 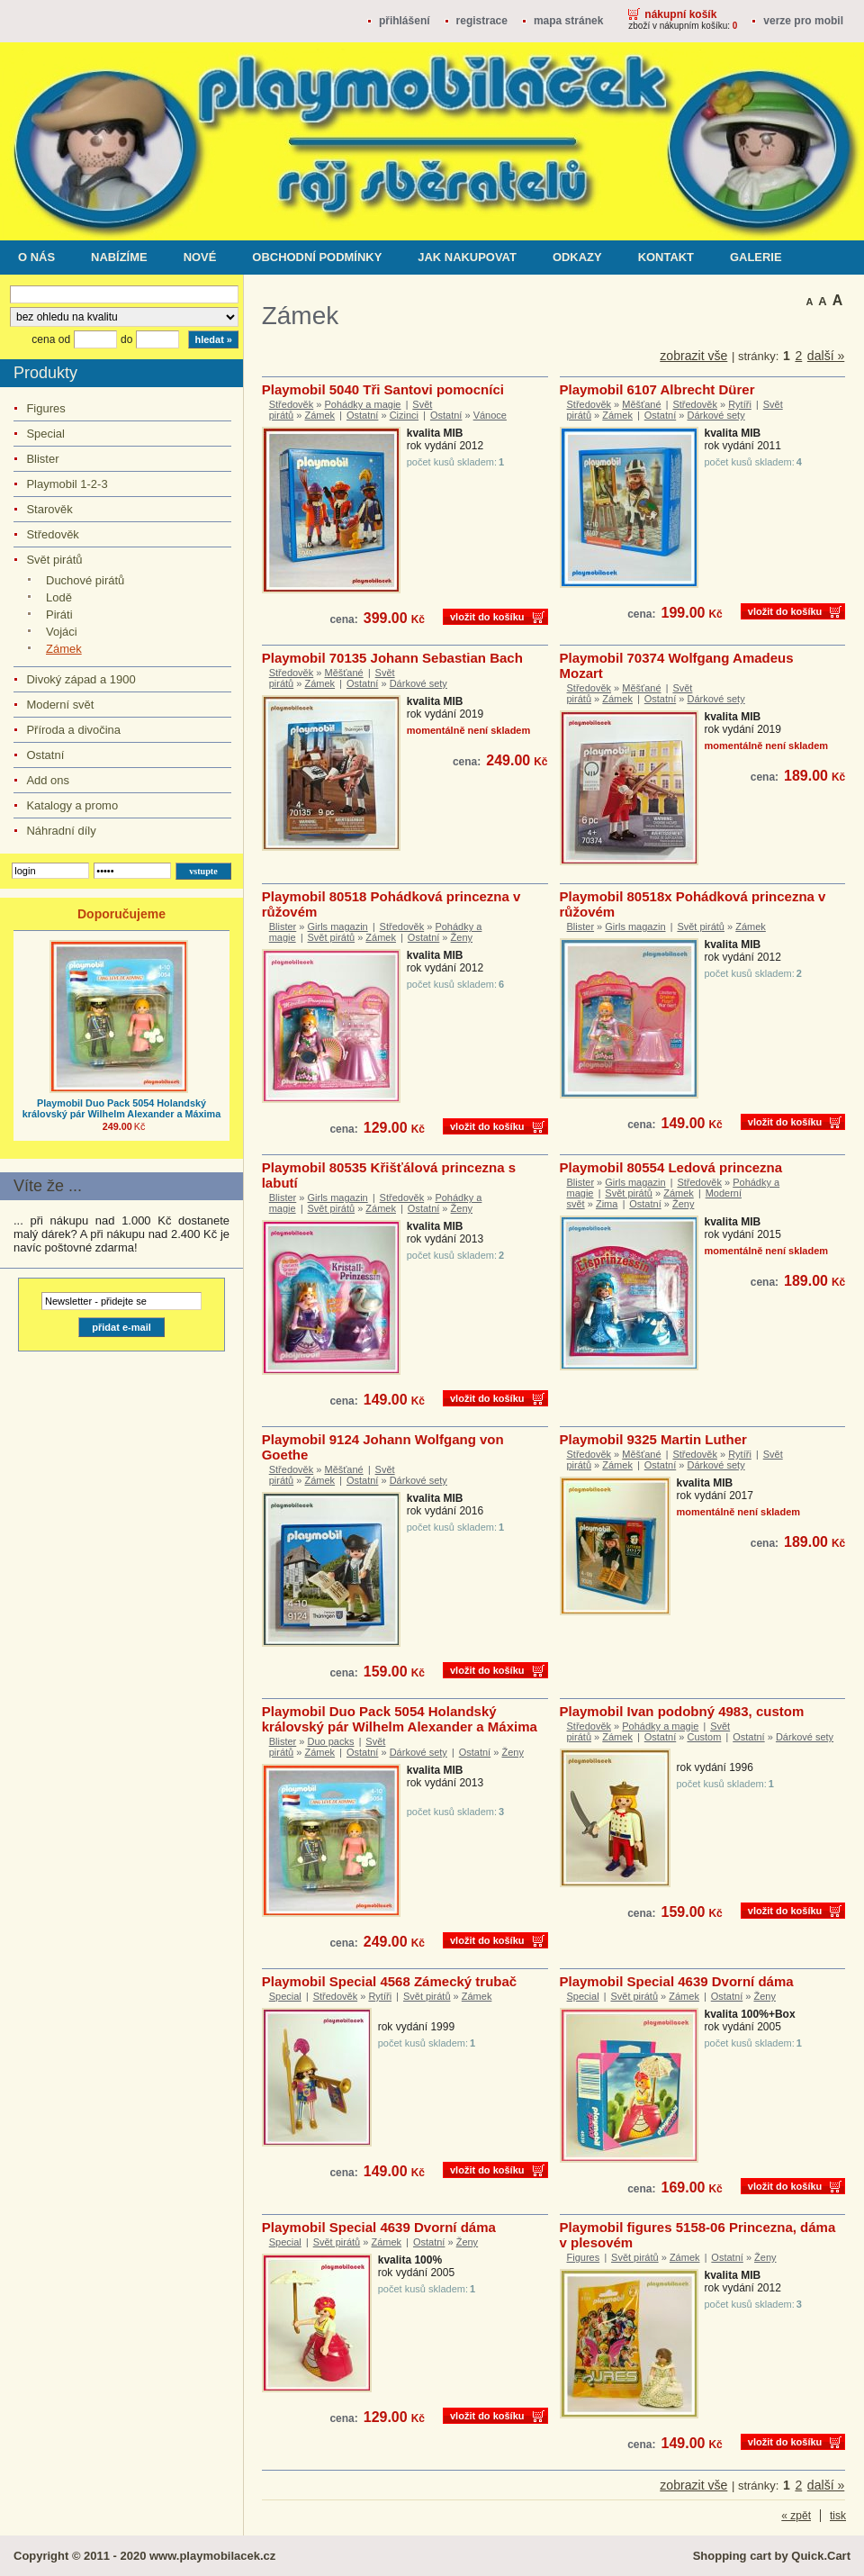 I want to click on Girls magazin, so click(x=338, y=926).